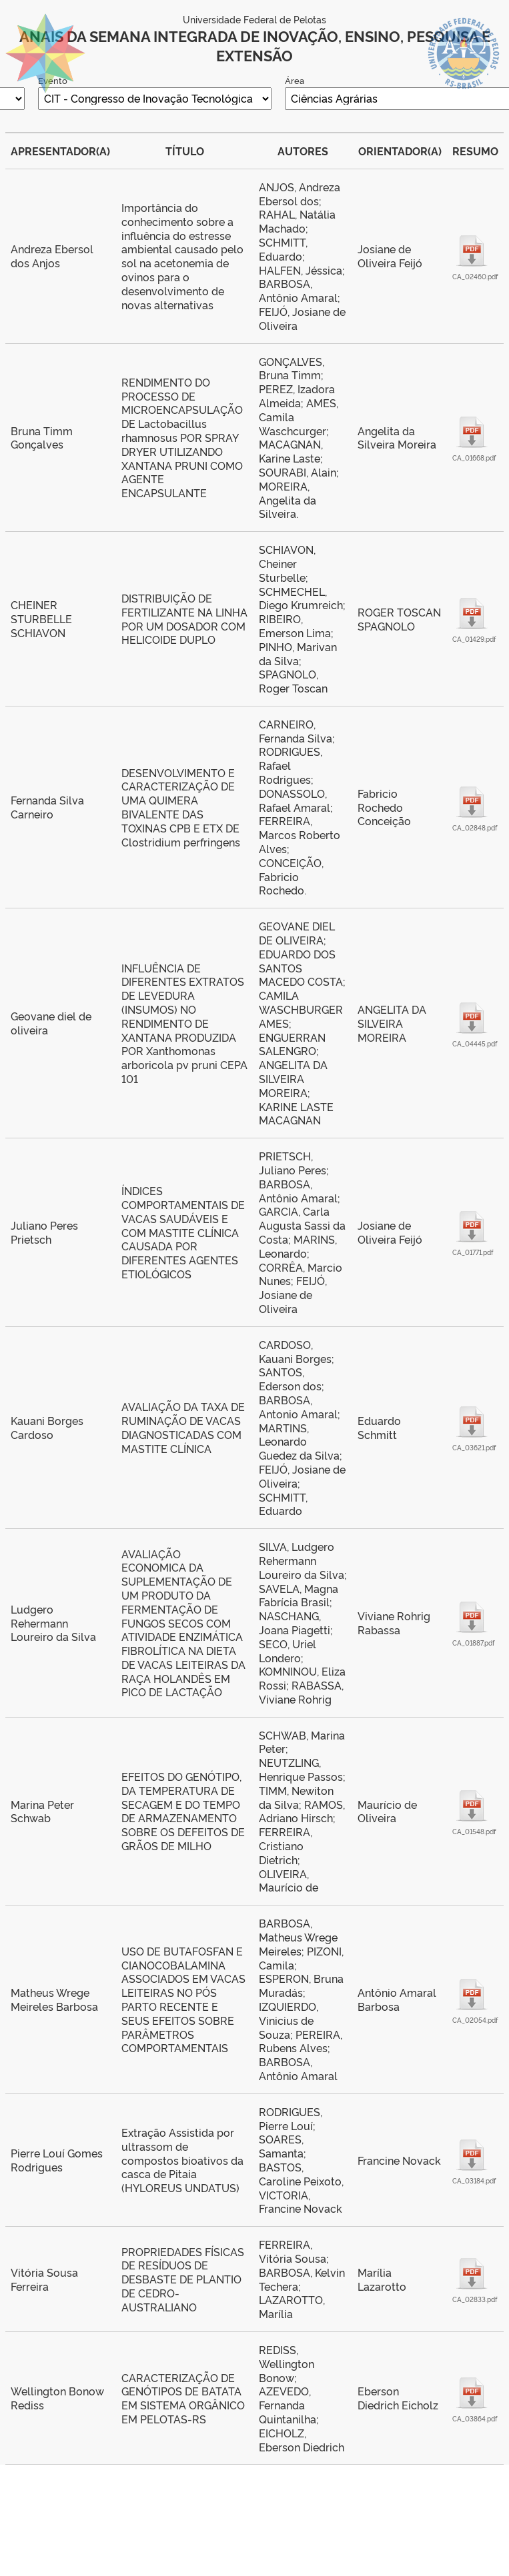  Describe the element at coordinates (472, 2180) in the screenshot. I see `CA_03184.pdf` at that location.